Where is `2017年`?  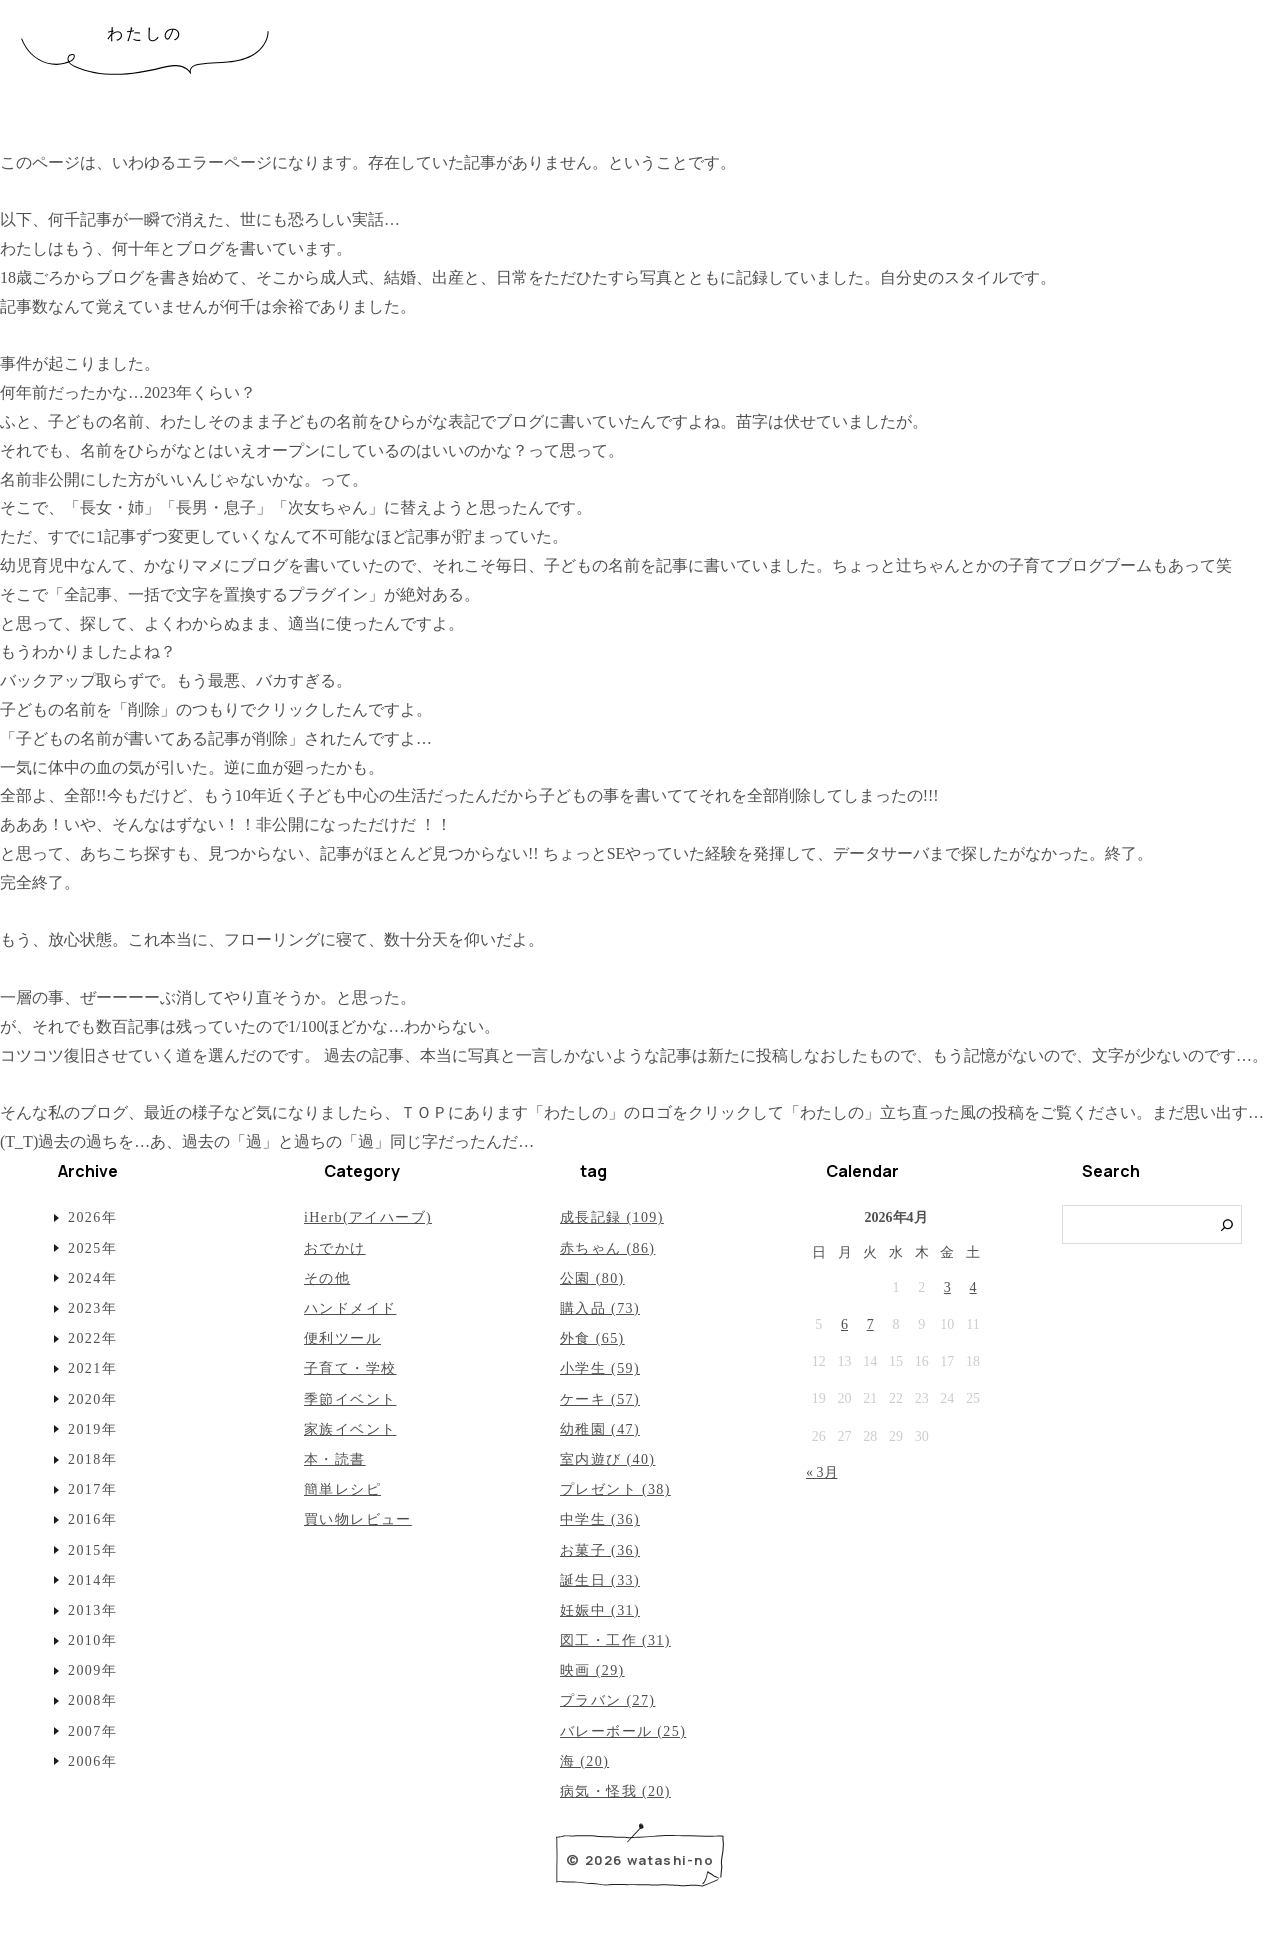
2017年 is located at coordinates (92, 1489).